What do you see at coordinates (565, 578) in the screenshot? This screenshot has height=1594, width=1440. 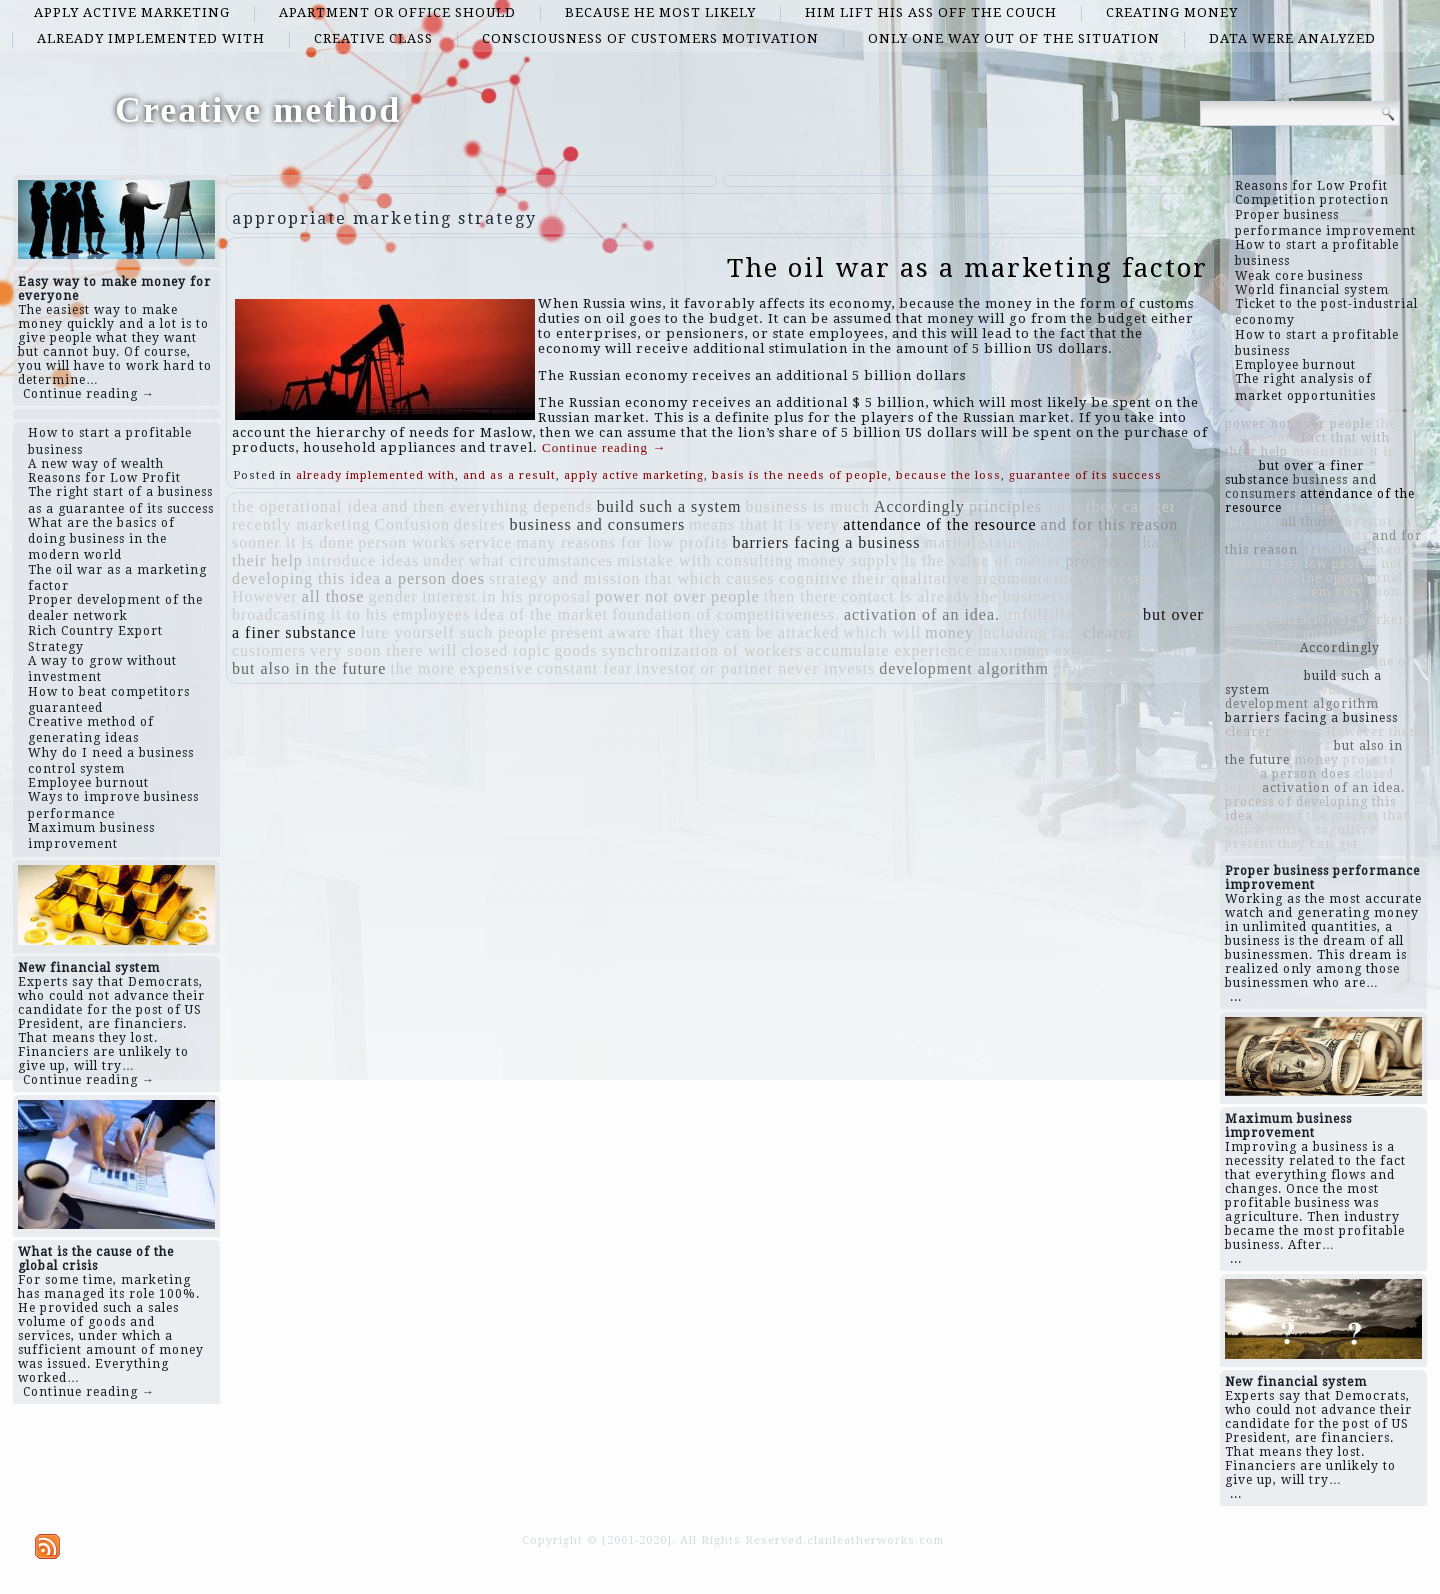 I see `strategy and mission` at bounding box center [565, 578].